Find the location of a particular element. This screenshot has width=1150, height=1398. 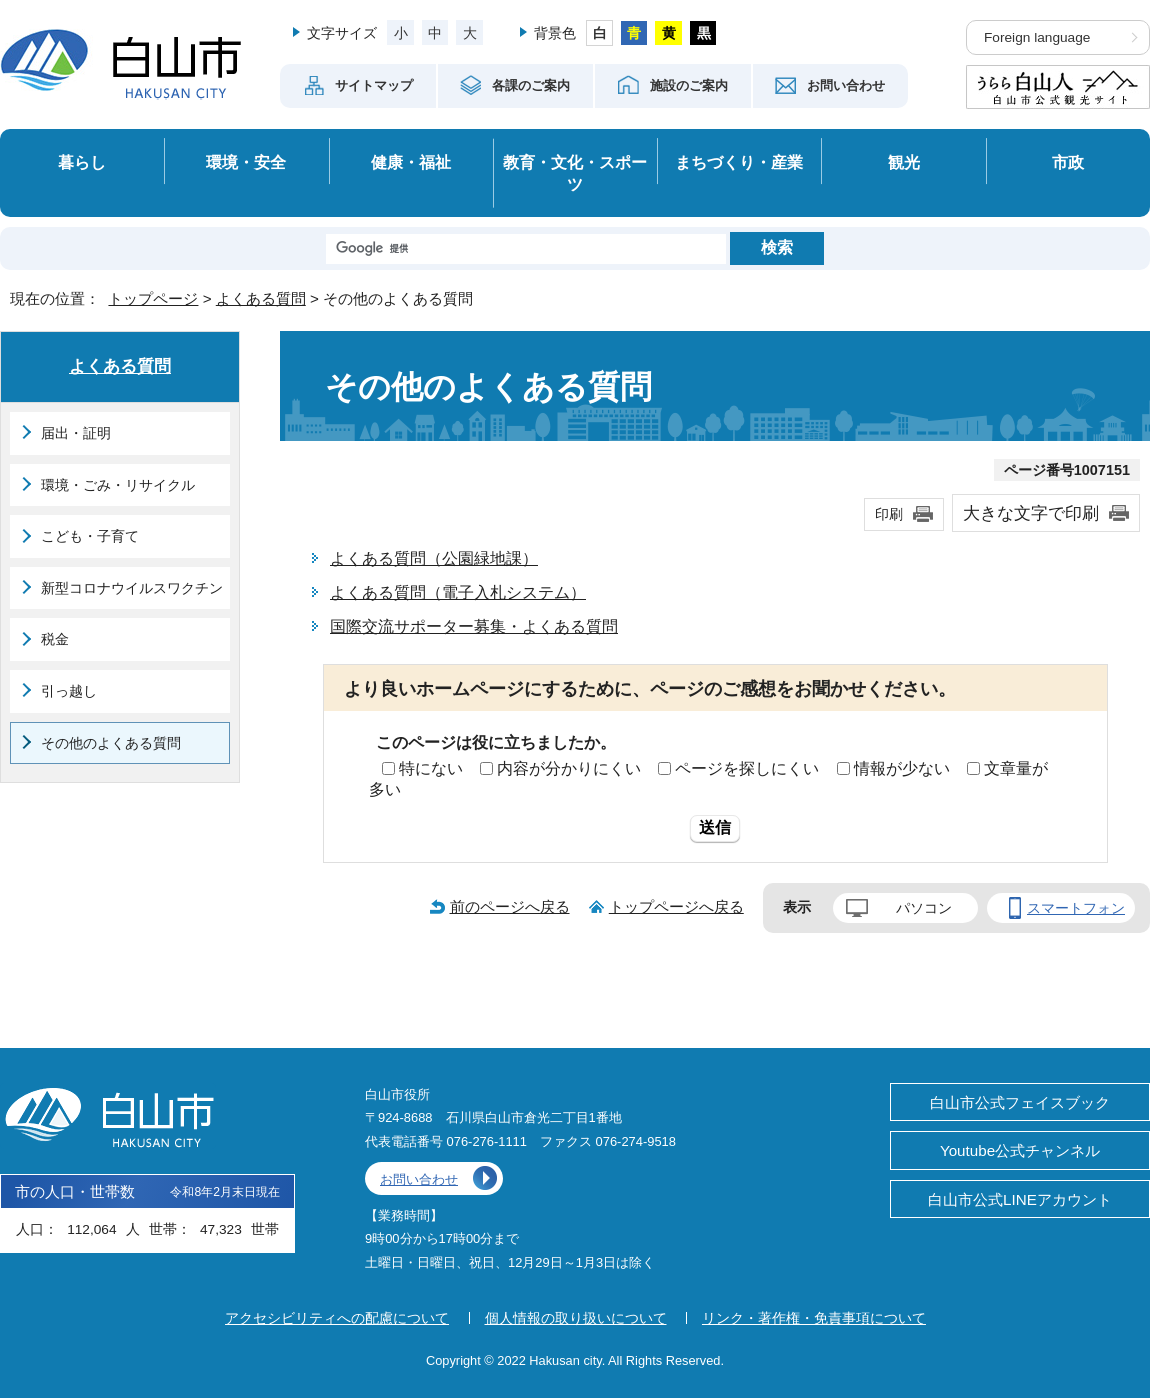

情報が少ない is located at coordinates (902, 768).